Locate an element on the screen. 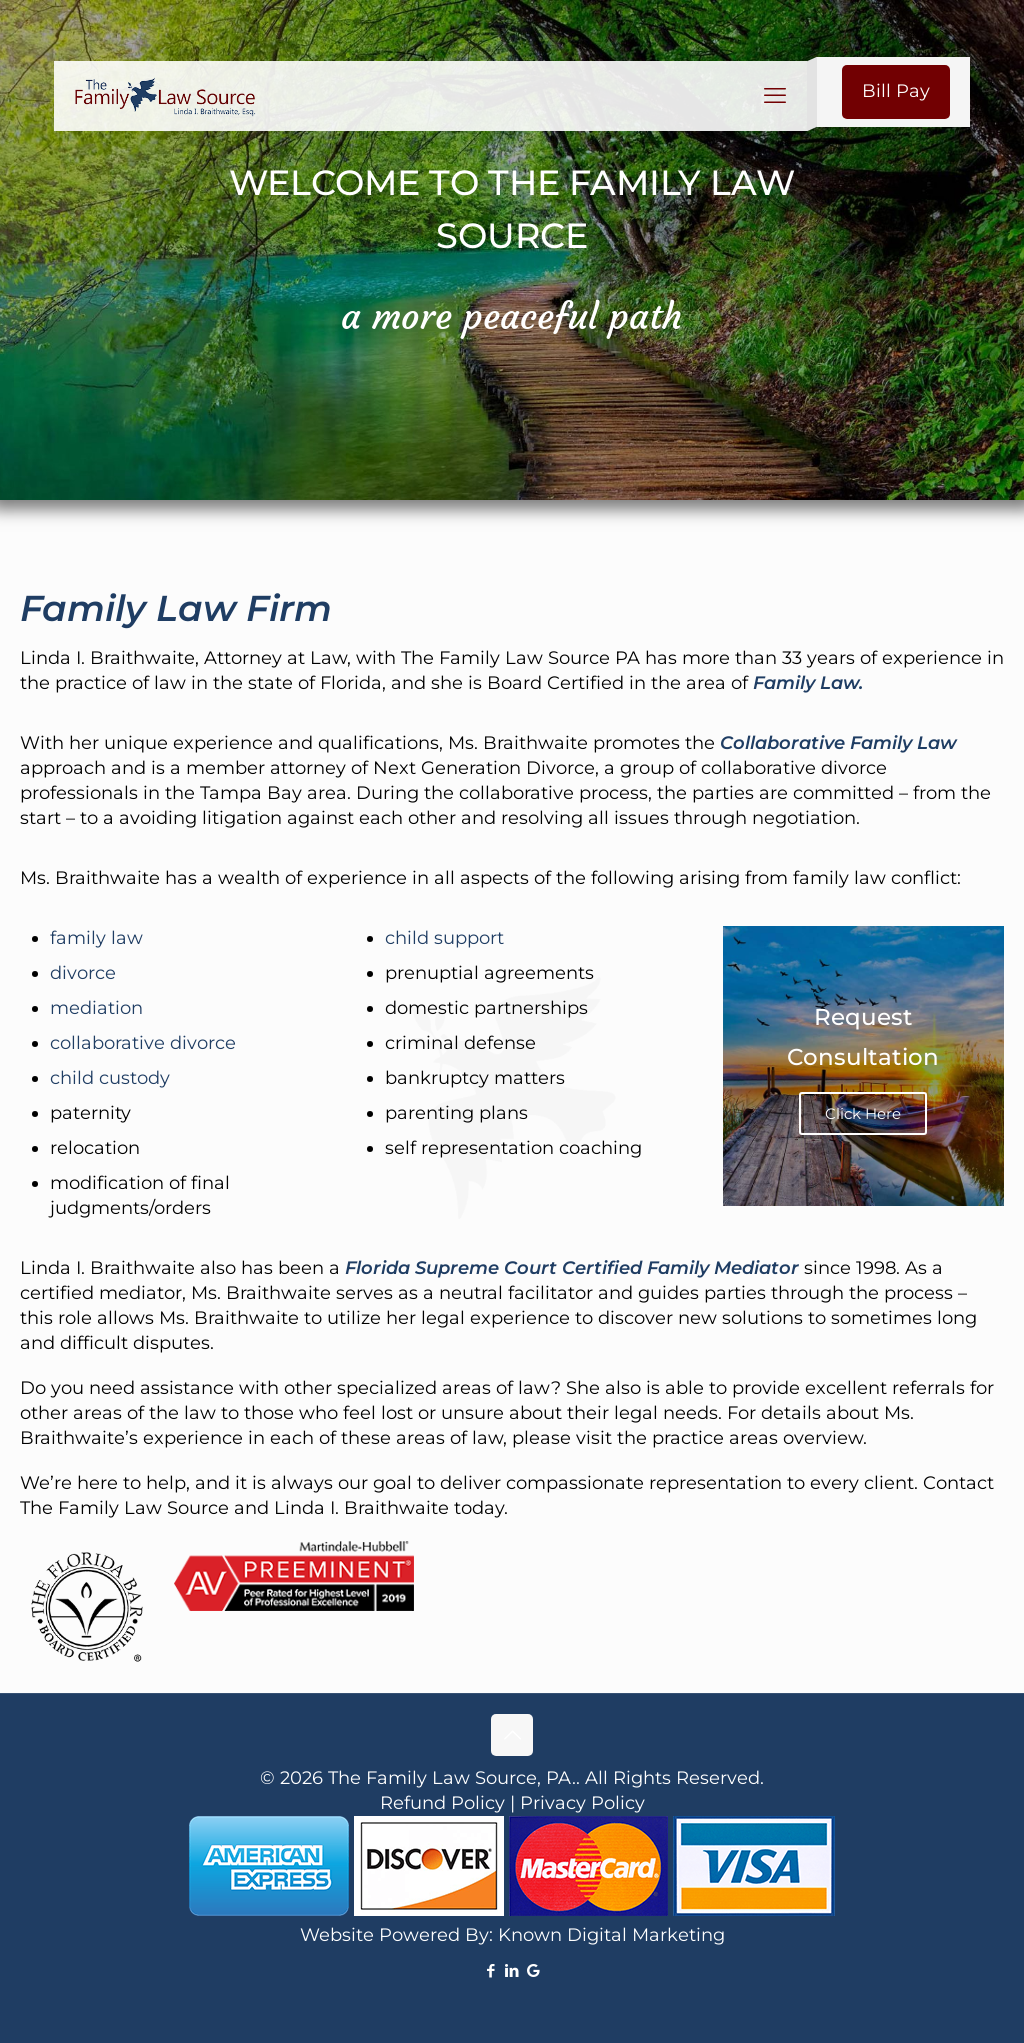 The image size is (1024, 2043). Known Digital Marketing is located at coordinates (611, 1935).